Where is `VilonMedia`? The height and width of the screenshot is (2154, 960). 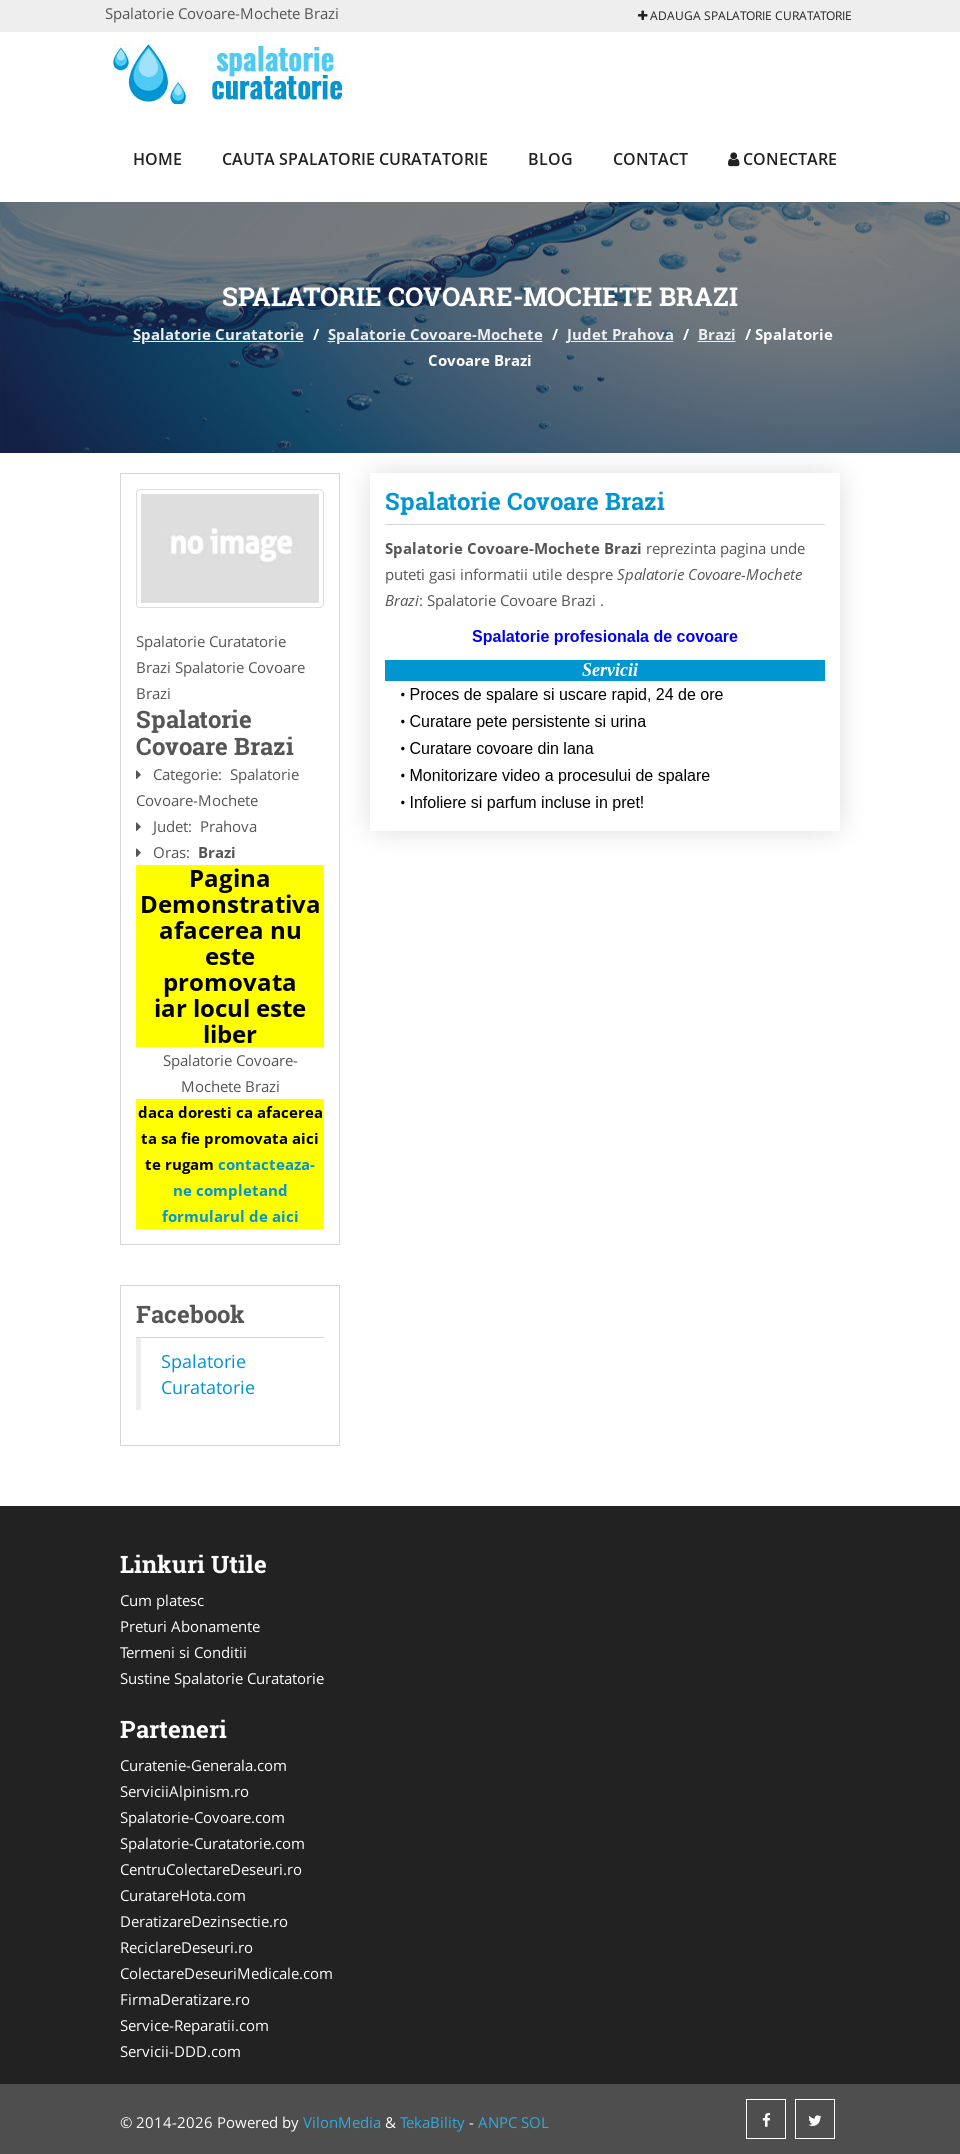
VilonMedia is located at coordinates (342, 2122).